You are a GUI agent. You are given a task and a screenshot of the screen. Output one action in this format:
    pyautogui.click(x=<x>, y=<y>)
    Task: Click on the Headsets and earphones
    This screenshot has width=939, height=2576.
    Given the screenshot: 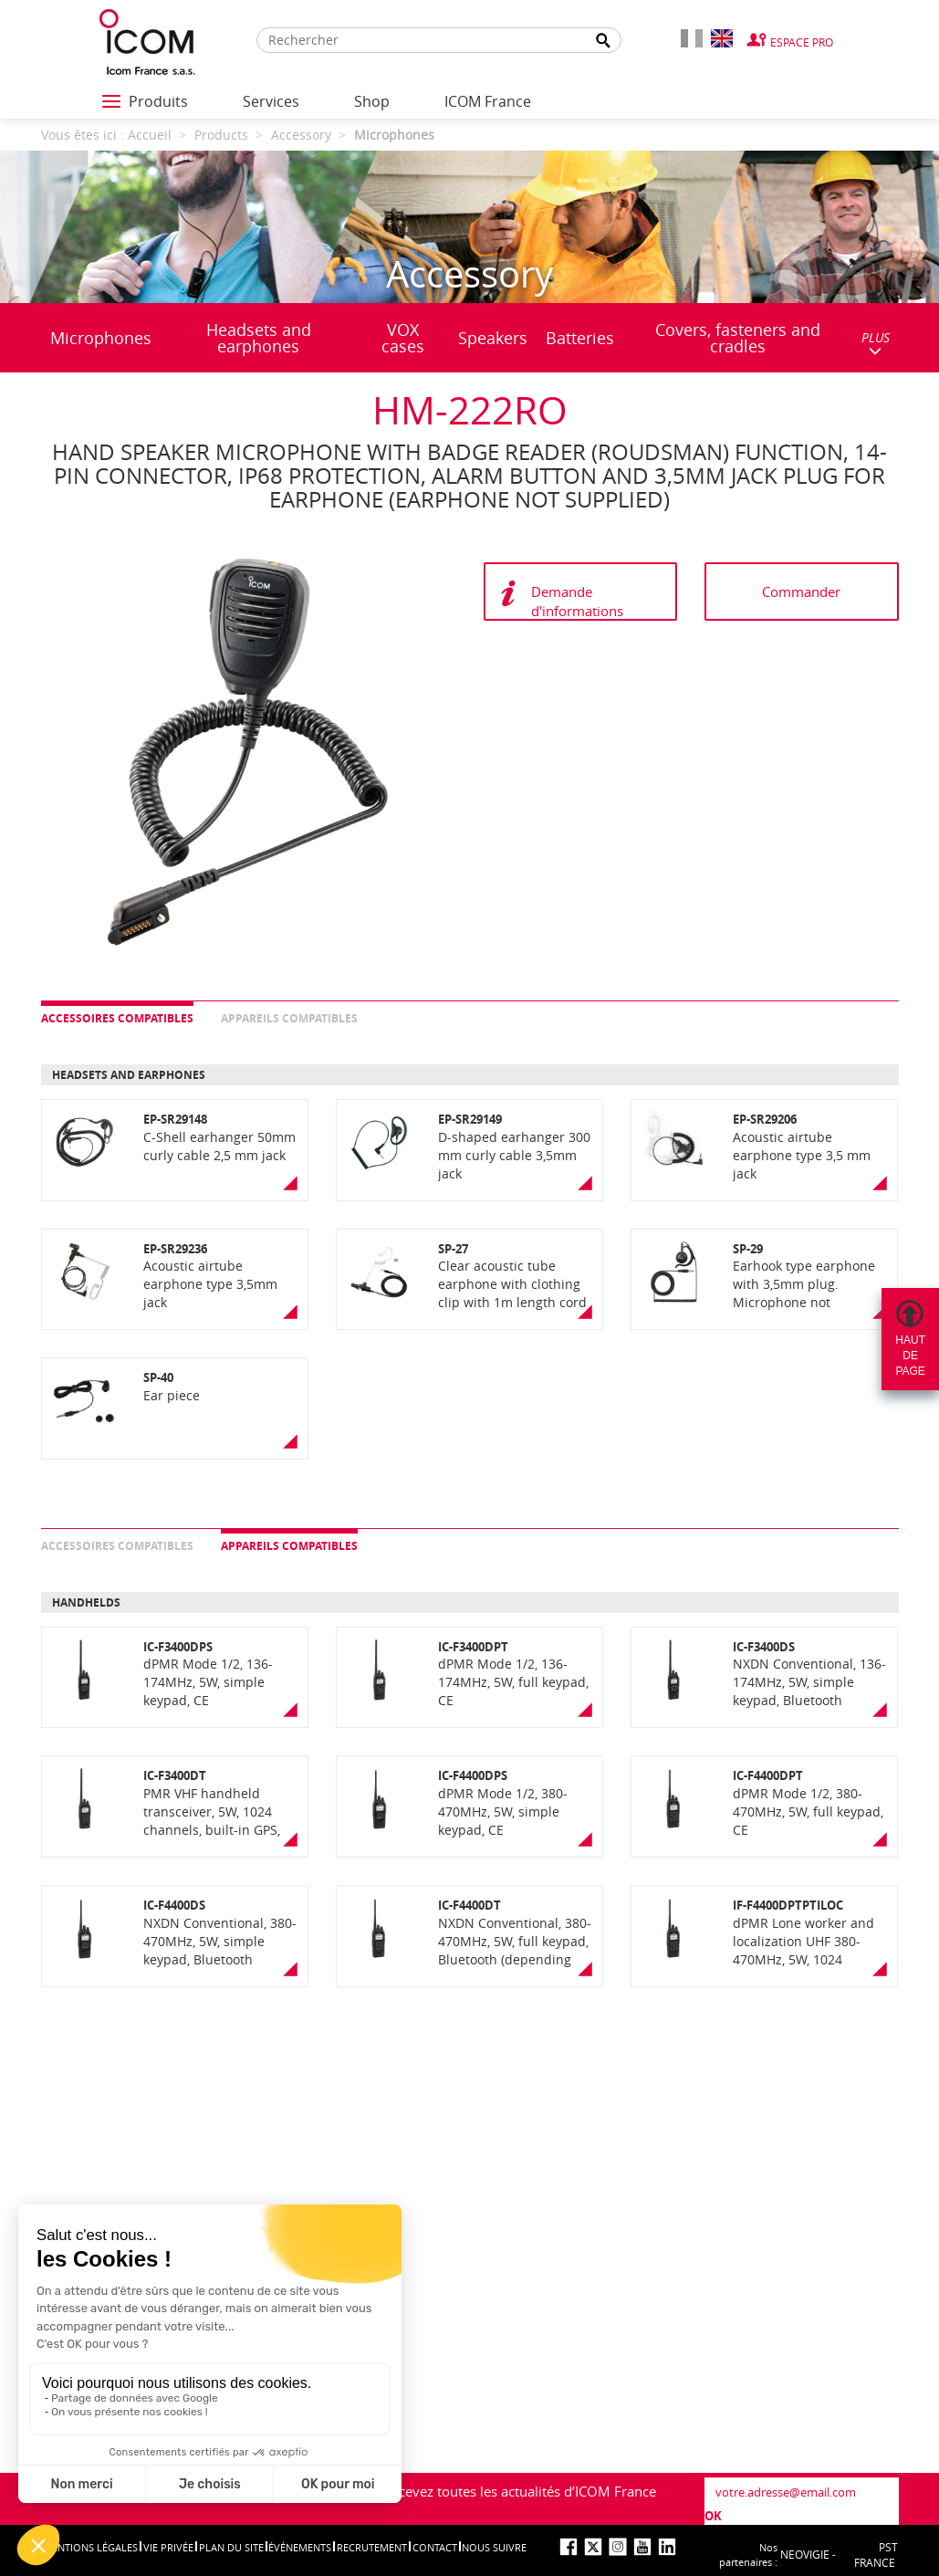 What is the action you would take?
    pyautogui.click(x=258, y=338)
    